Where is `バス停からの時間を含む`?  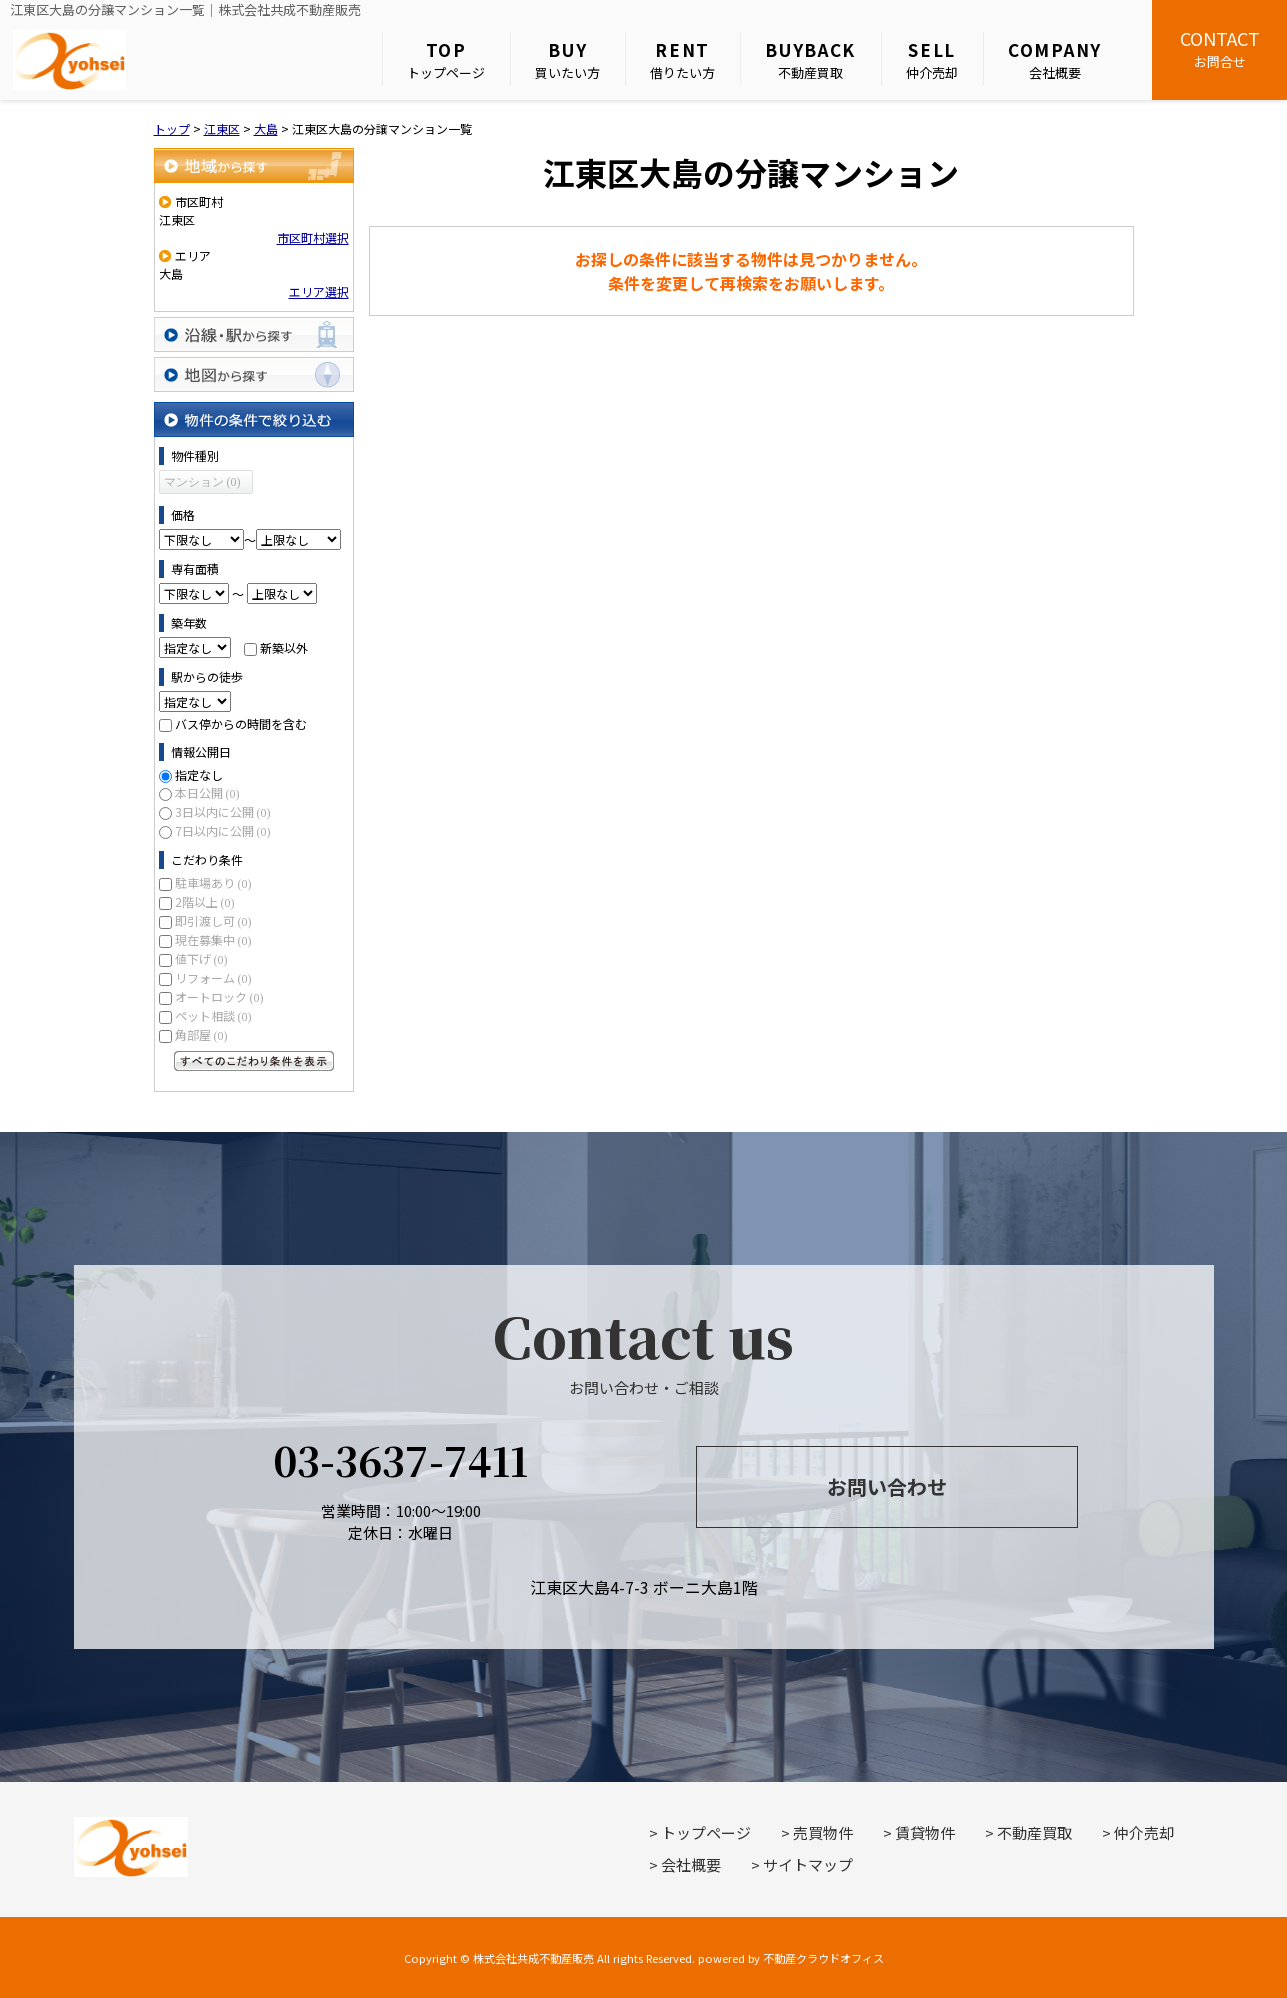 バス停からの時間を含む is located at coordinates (241, 723).